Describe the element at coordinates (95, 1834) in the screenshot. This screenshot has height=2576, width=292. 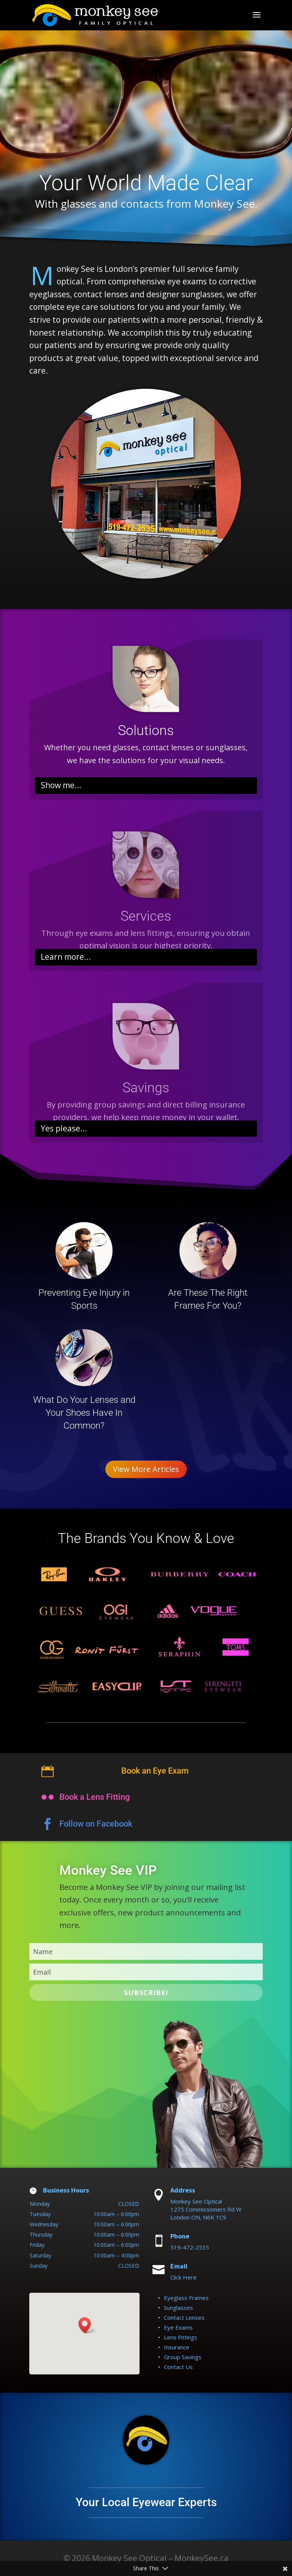
I see `Follow on Facebook` at that location.